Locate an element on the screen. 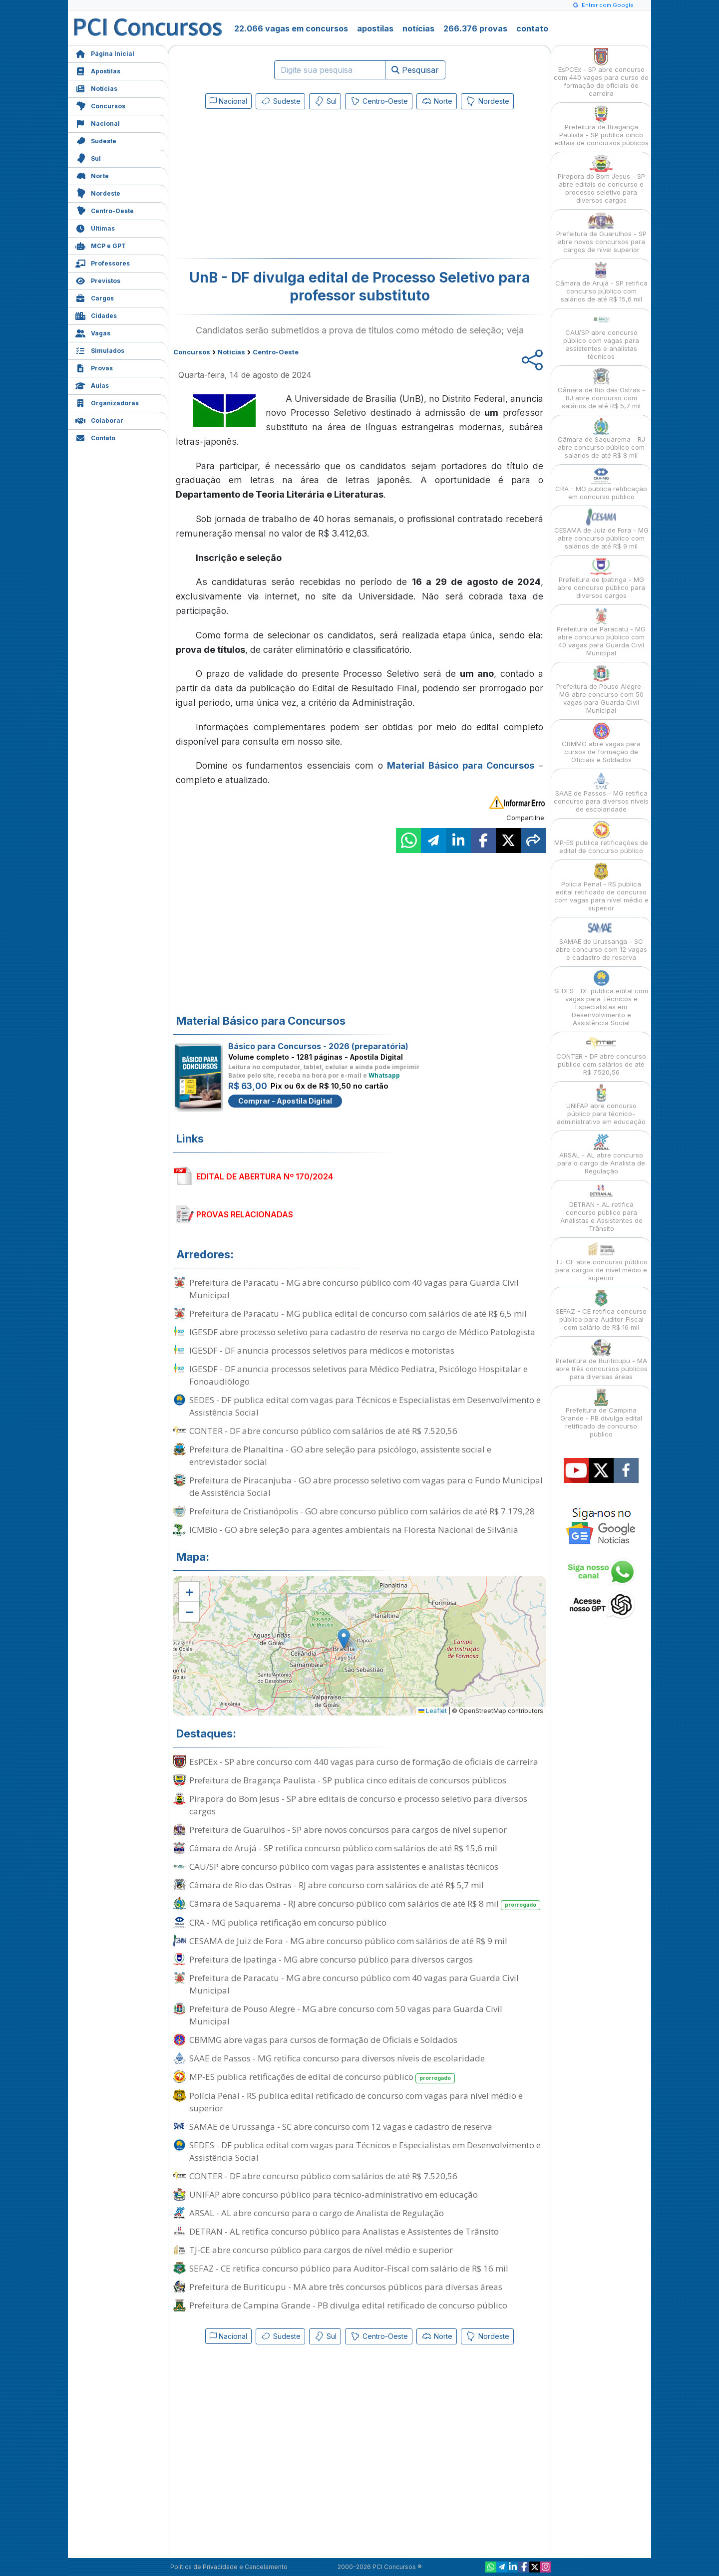  266.376 provas is located at coordinates (475, 28).